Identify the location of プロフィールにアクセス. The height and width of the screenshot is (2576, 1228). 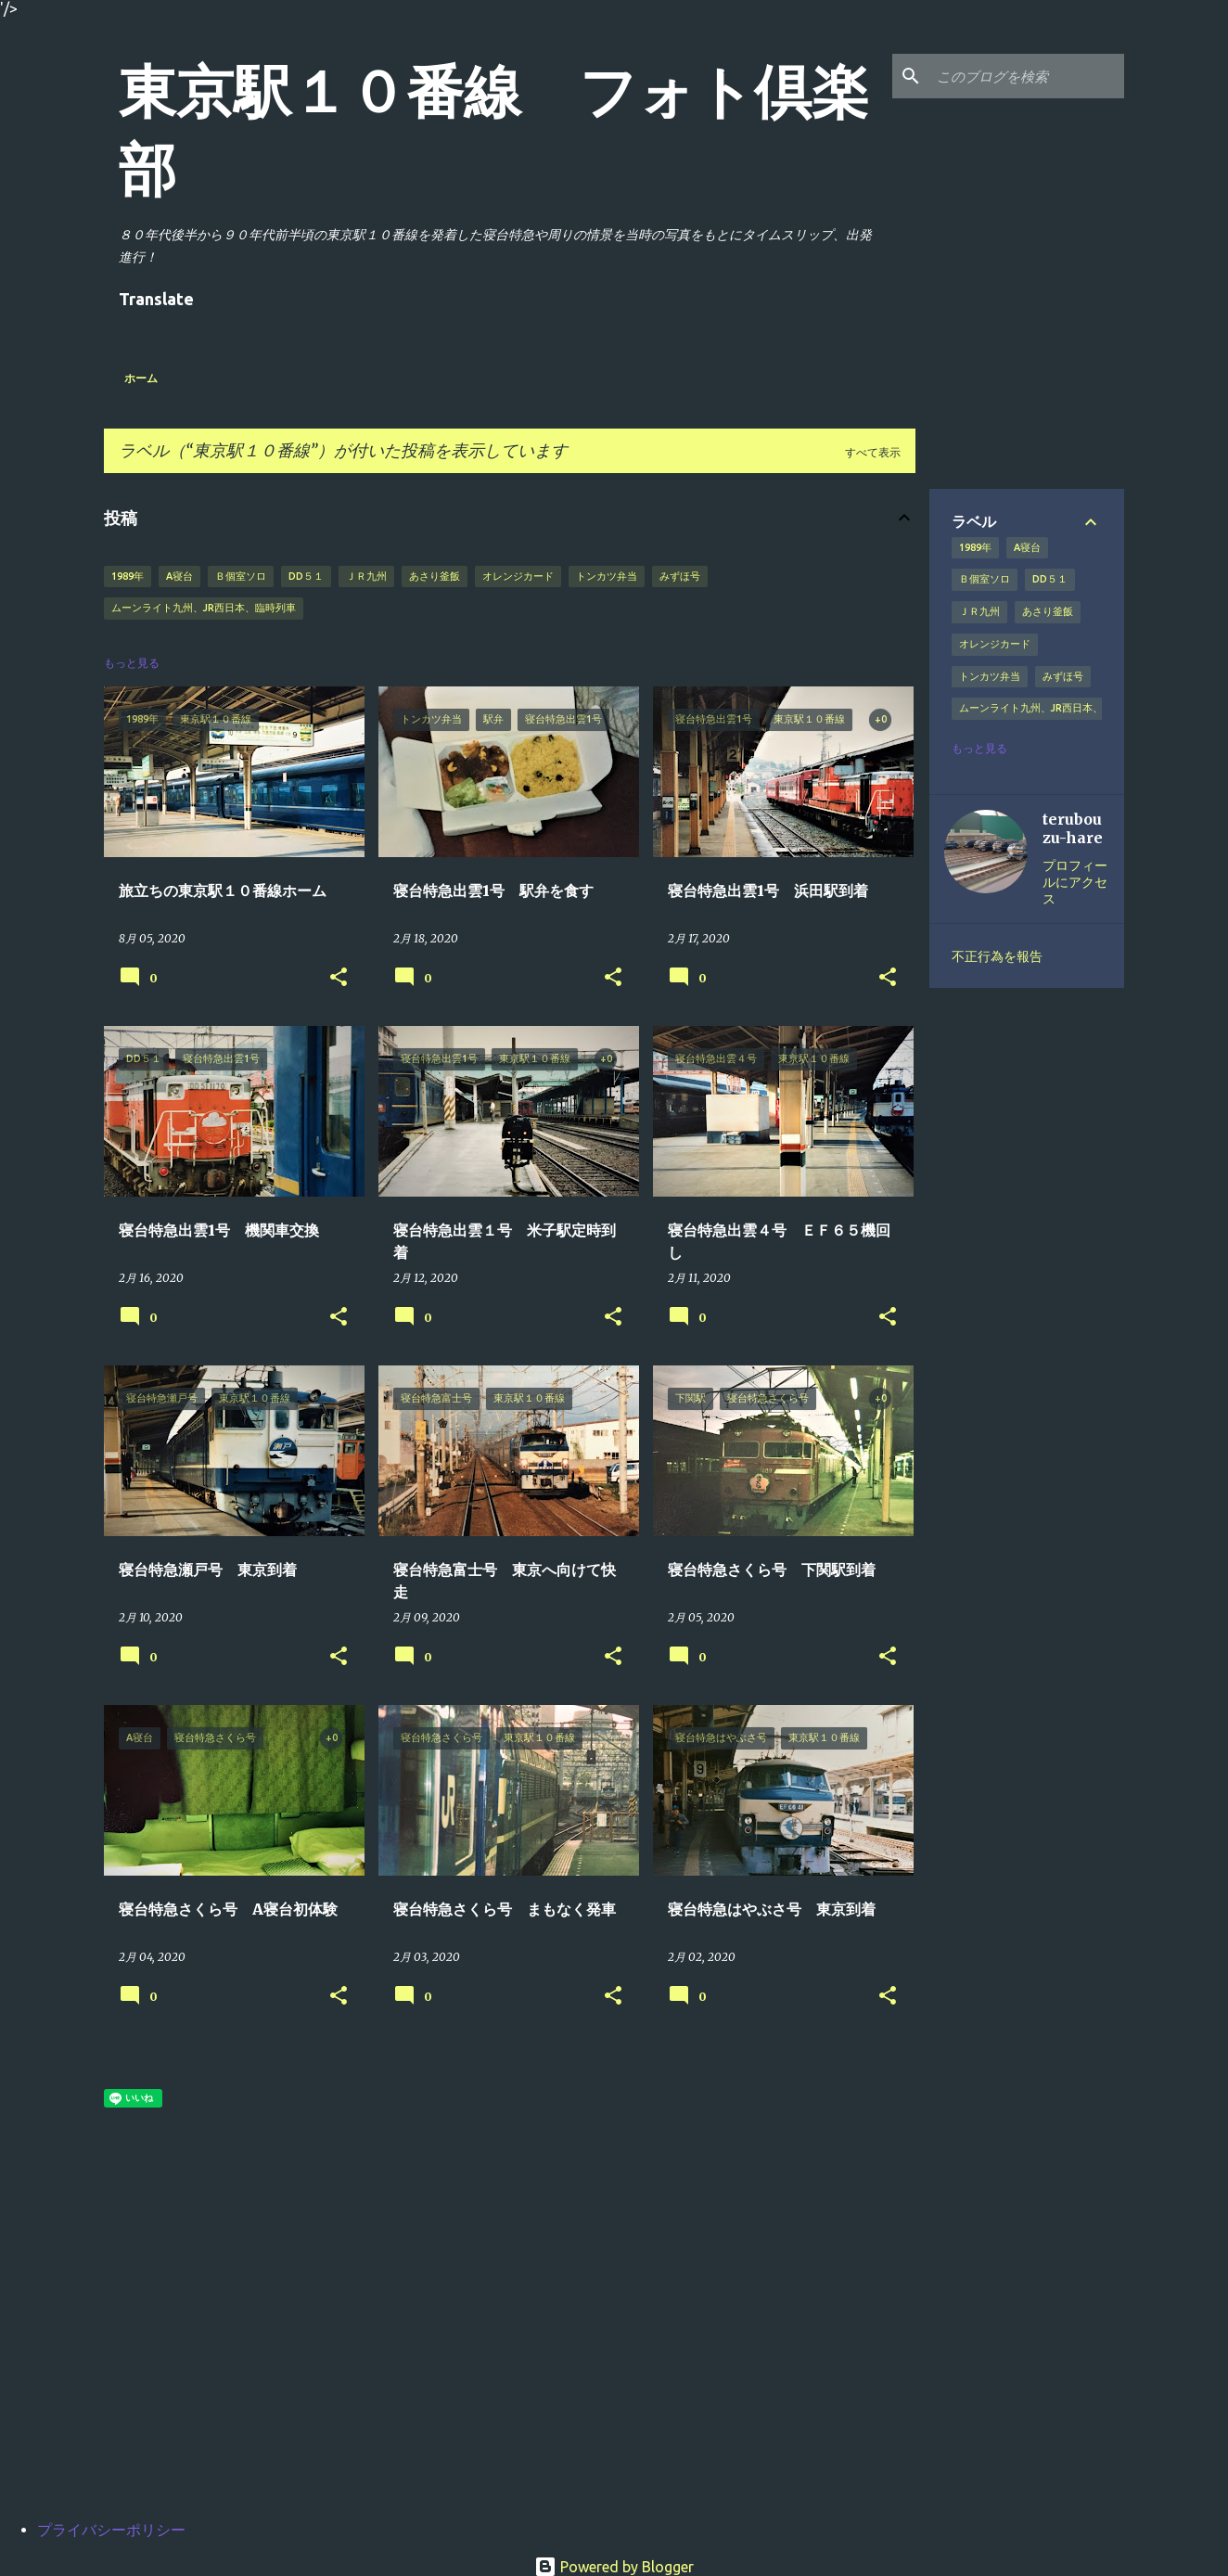
(1075, 882).